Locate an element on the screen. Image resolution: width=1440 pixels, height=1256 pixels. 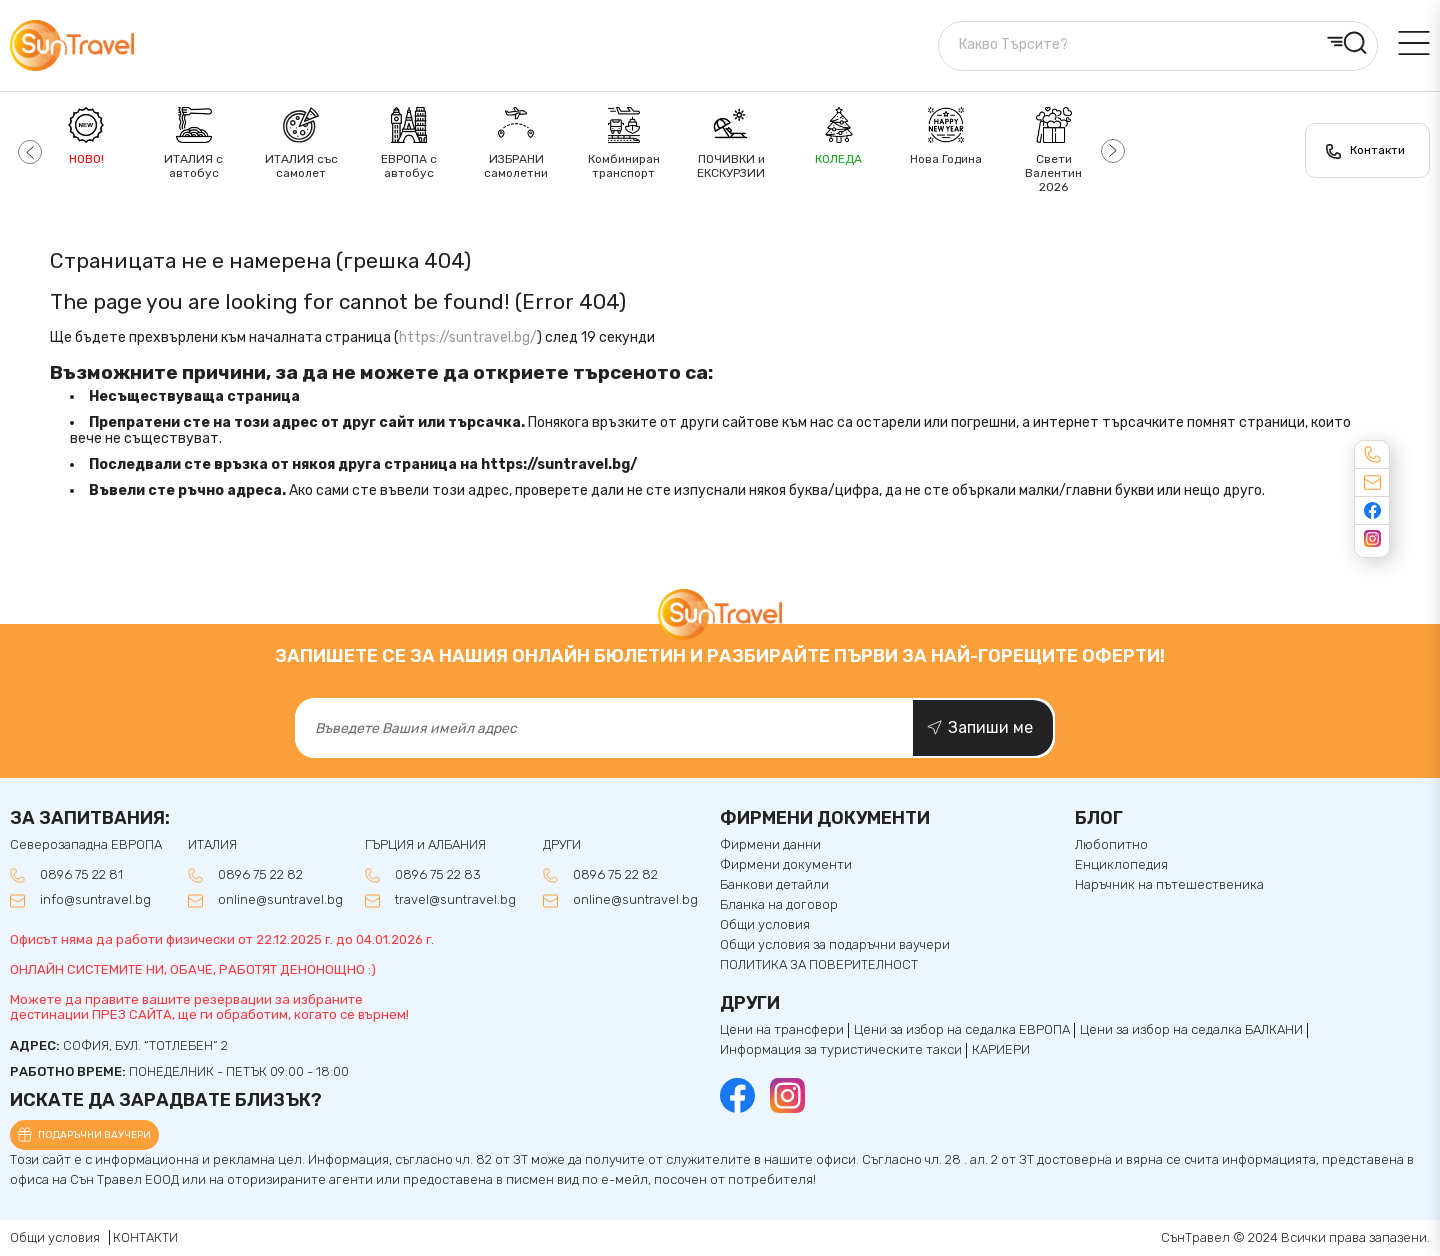
Контакти is located at coordinates (1377, 150).